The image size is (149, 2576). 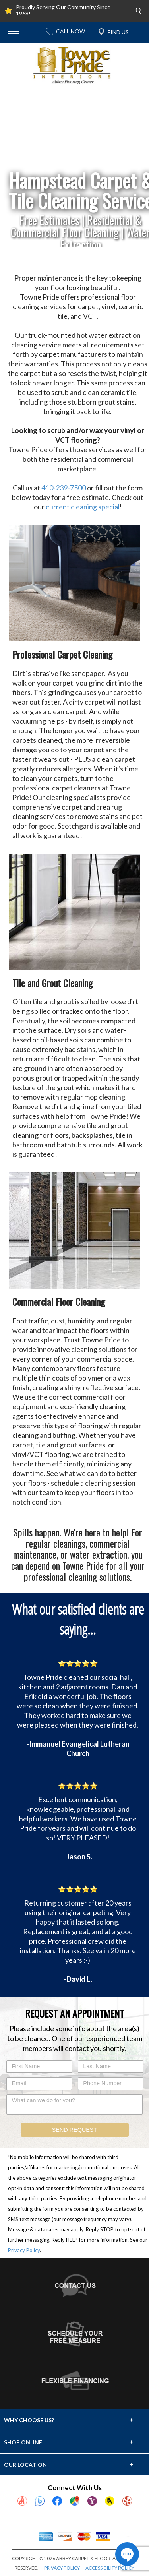 What do you see at coordinates (83, 506) in the screenshot?
I see `current cleaning special` at bounding box center [83, 506].